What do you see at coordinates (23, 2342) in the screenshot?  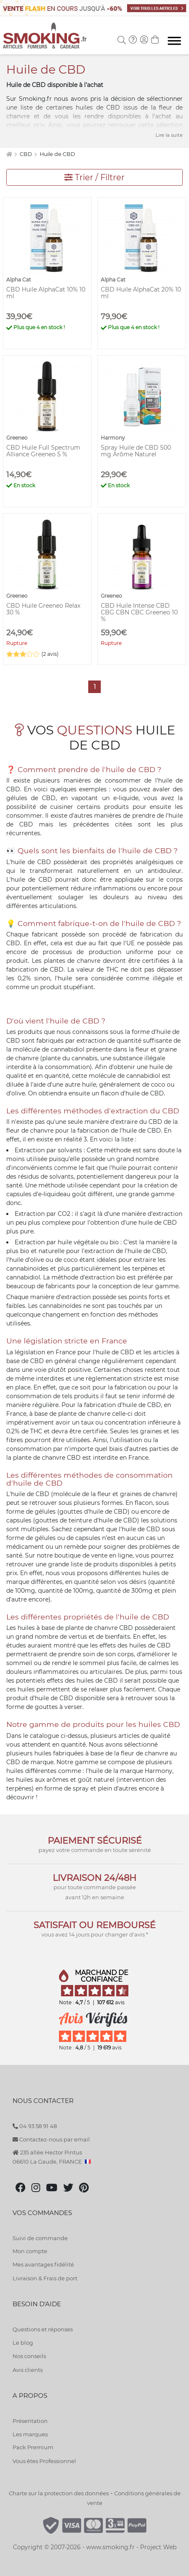 I see `Le blog` at bounding box center [23, 2342].